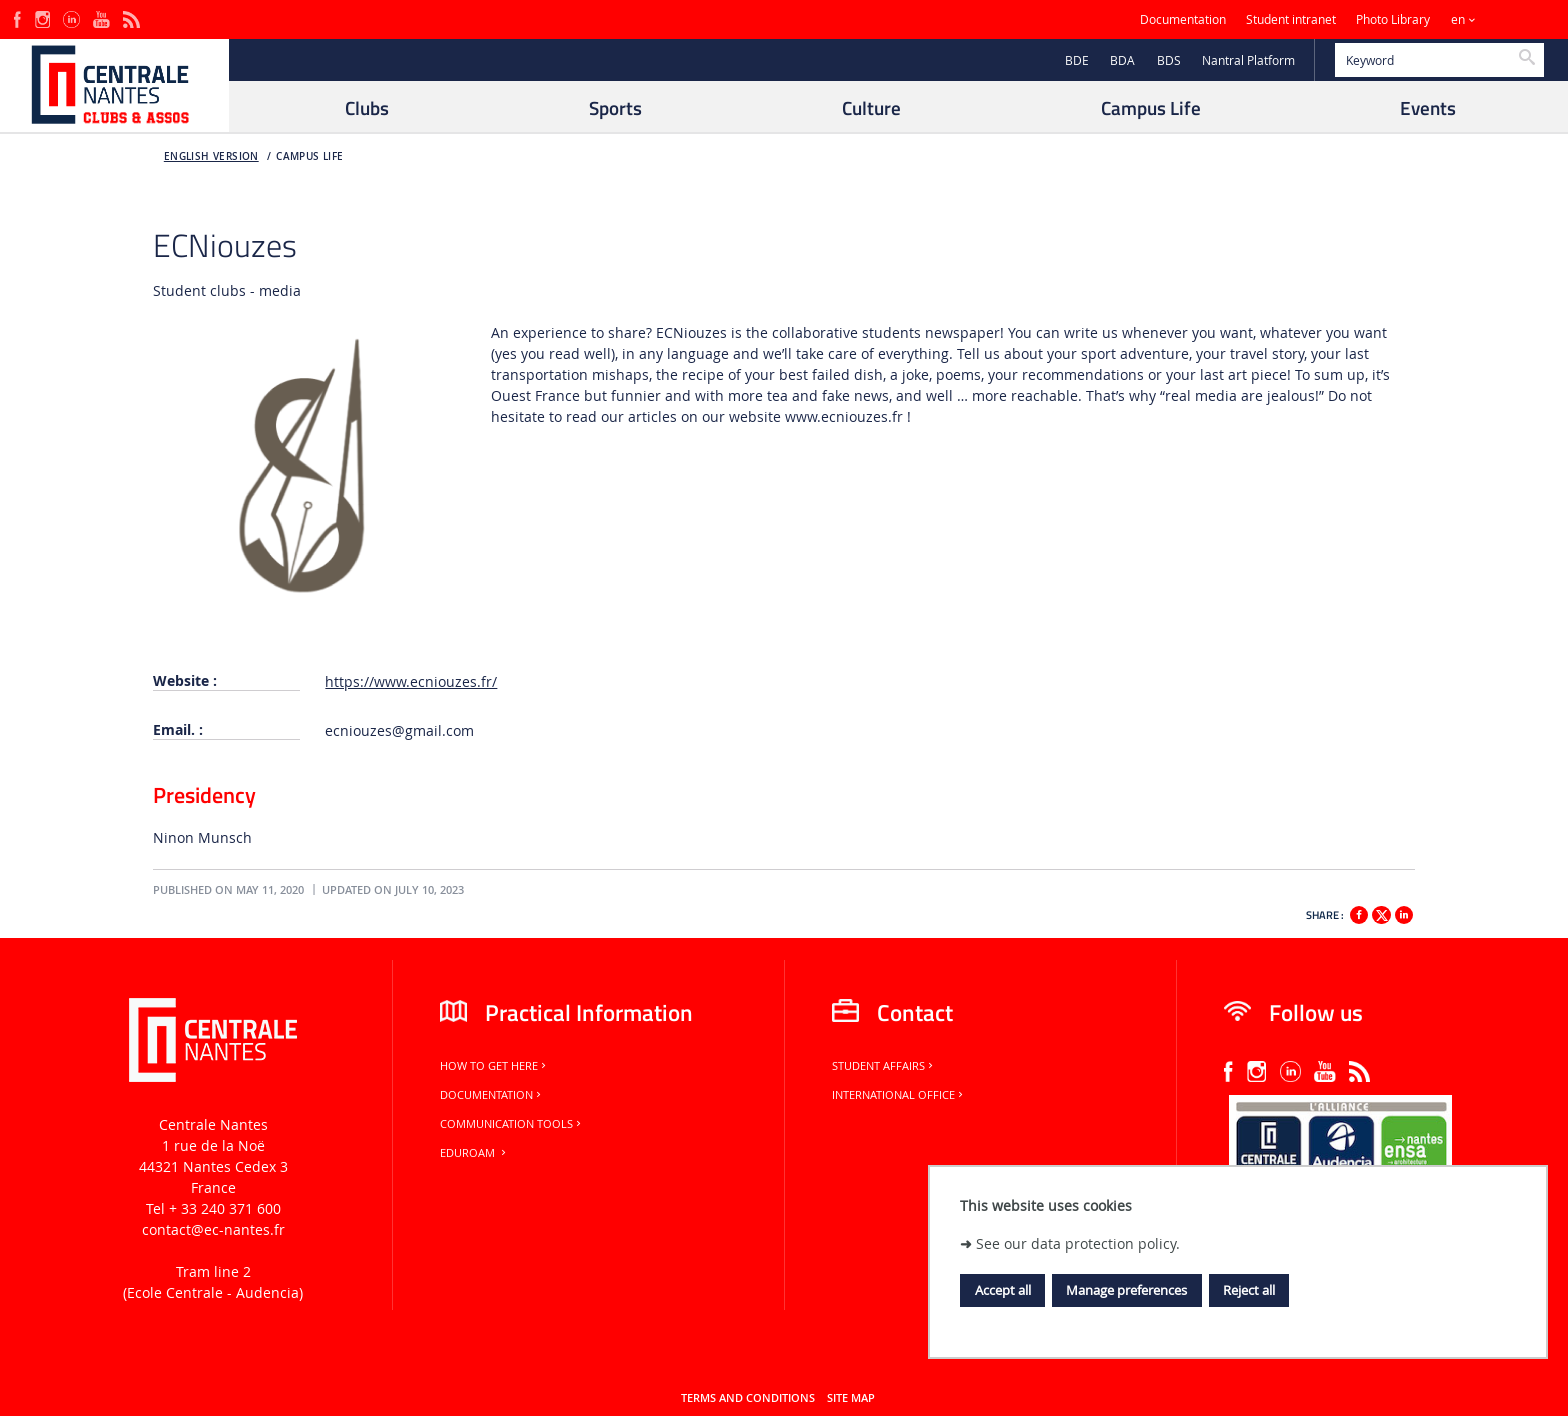  I want to click on See our data protection policy., so click(1078, 1243).